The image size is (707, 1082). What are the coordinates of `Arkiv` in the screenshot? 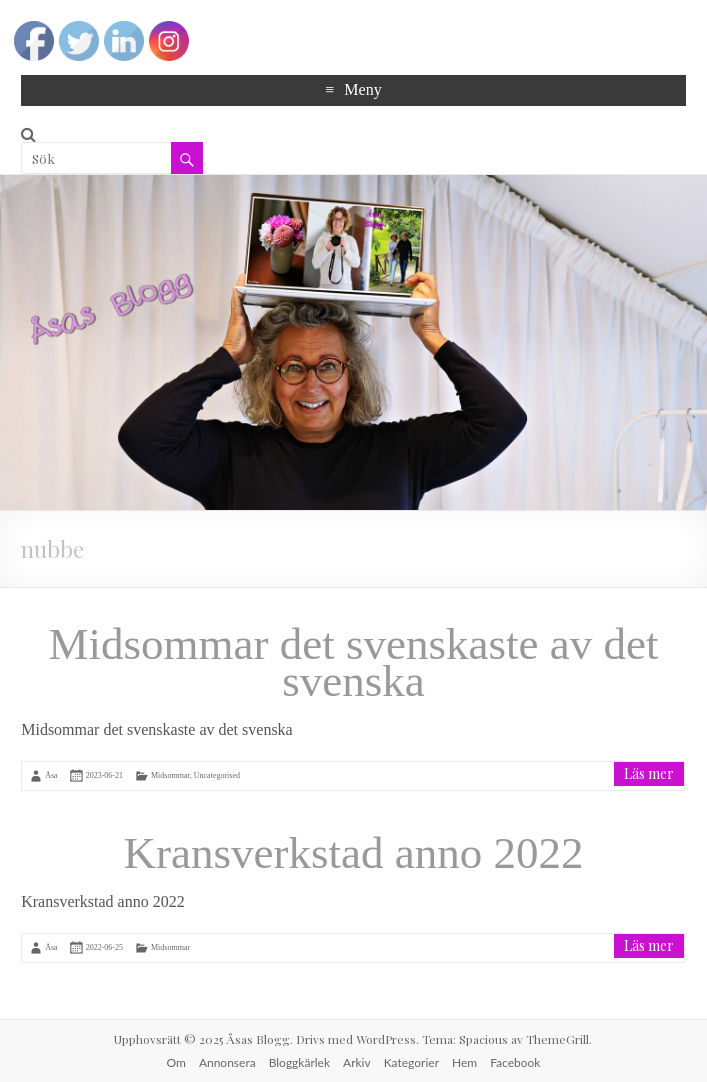 It's located at (357, 1062).